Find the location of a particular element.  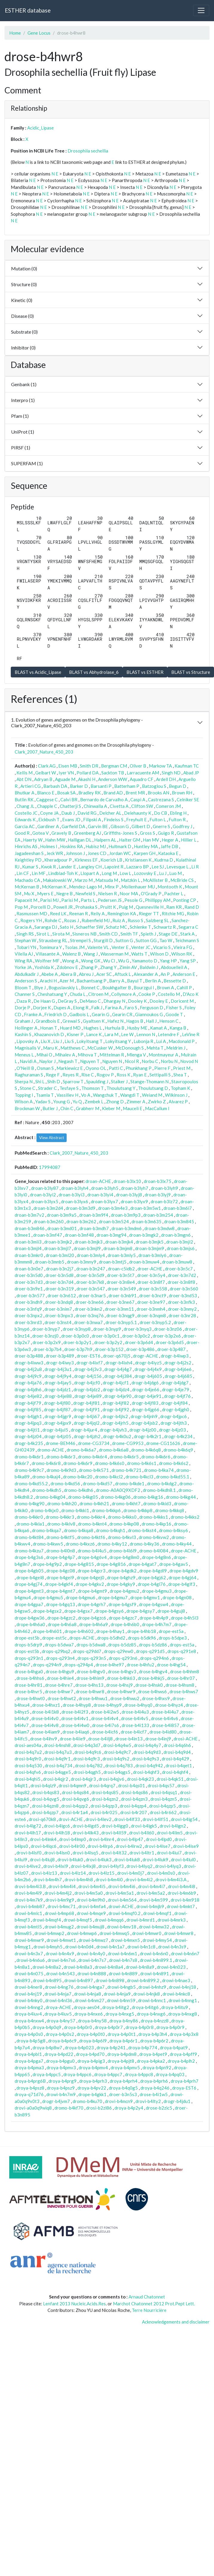

drose-b4hsm8 is located at coordinates (180, 1685).